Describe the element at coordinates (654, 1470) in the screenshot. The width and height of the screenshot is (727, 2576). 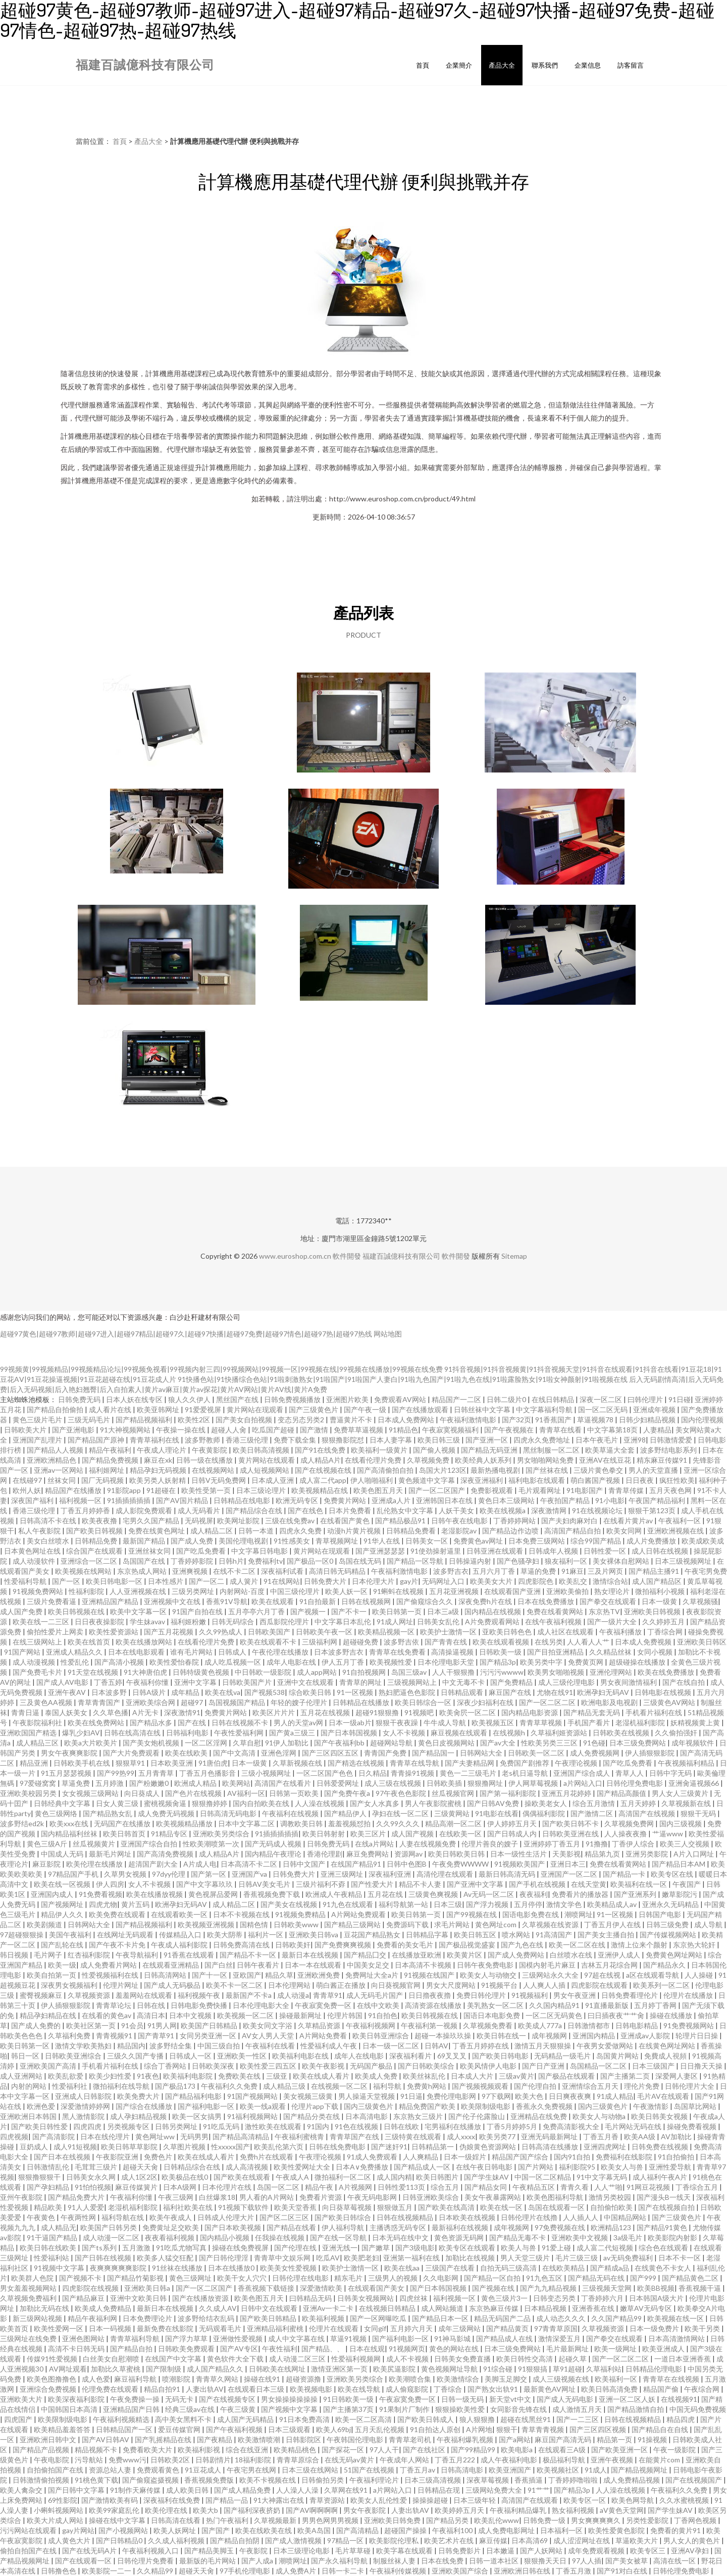
I see `男人的天堂直播` at that location.